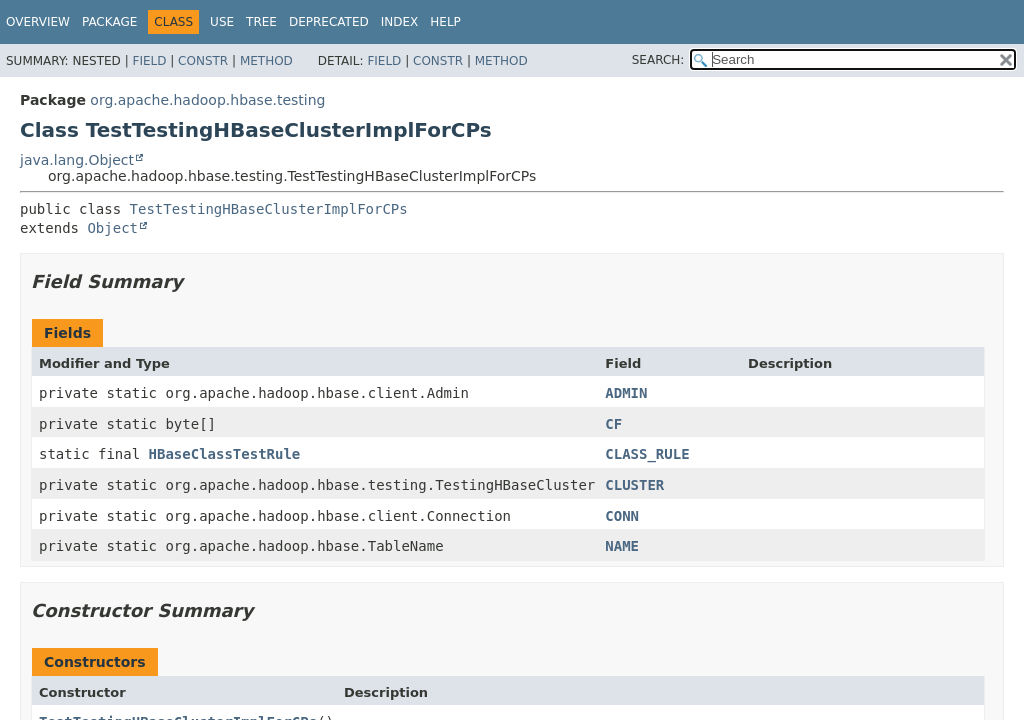  What do you see at coordinates (626, 393) in the screenshot?
I see `ADMIN` at bounding box center [626, 393].